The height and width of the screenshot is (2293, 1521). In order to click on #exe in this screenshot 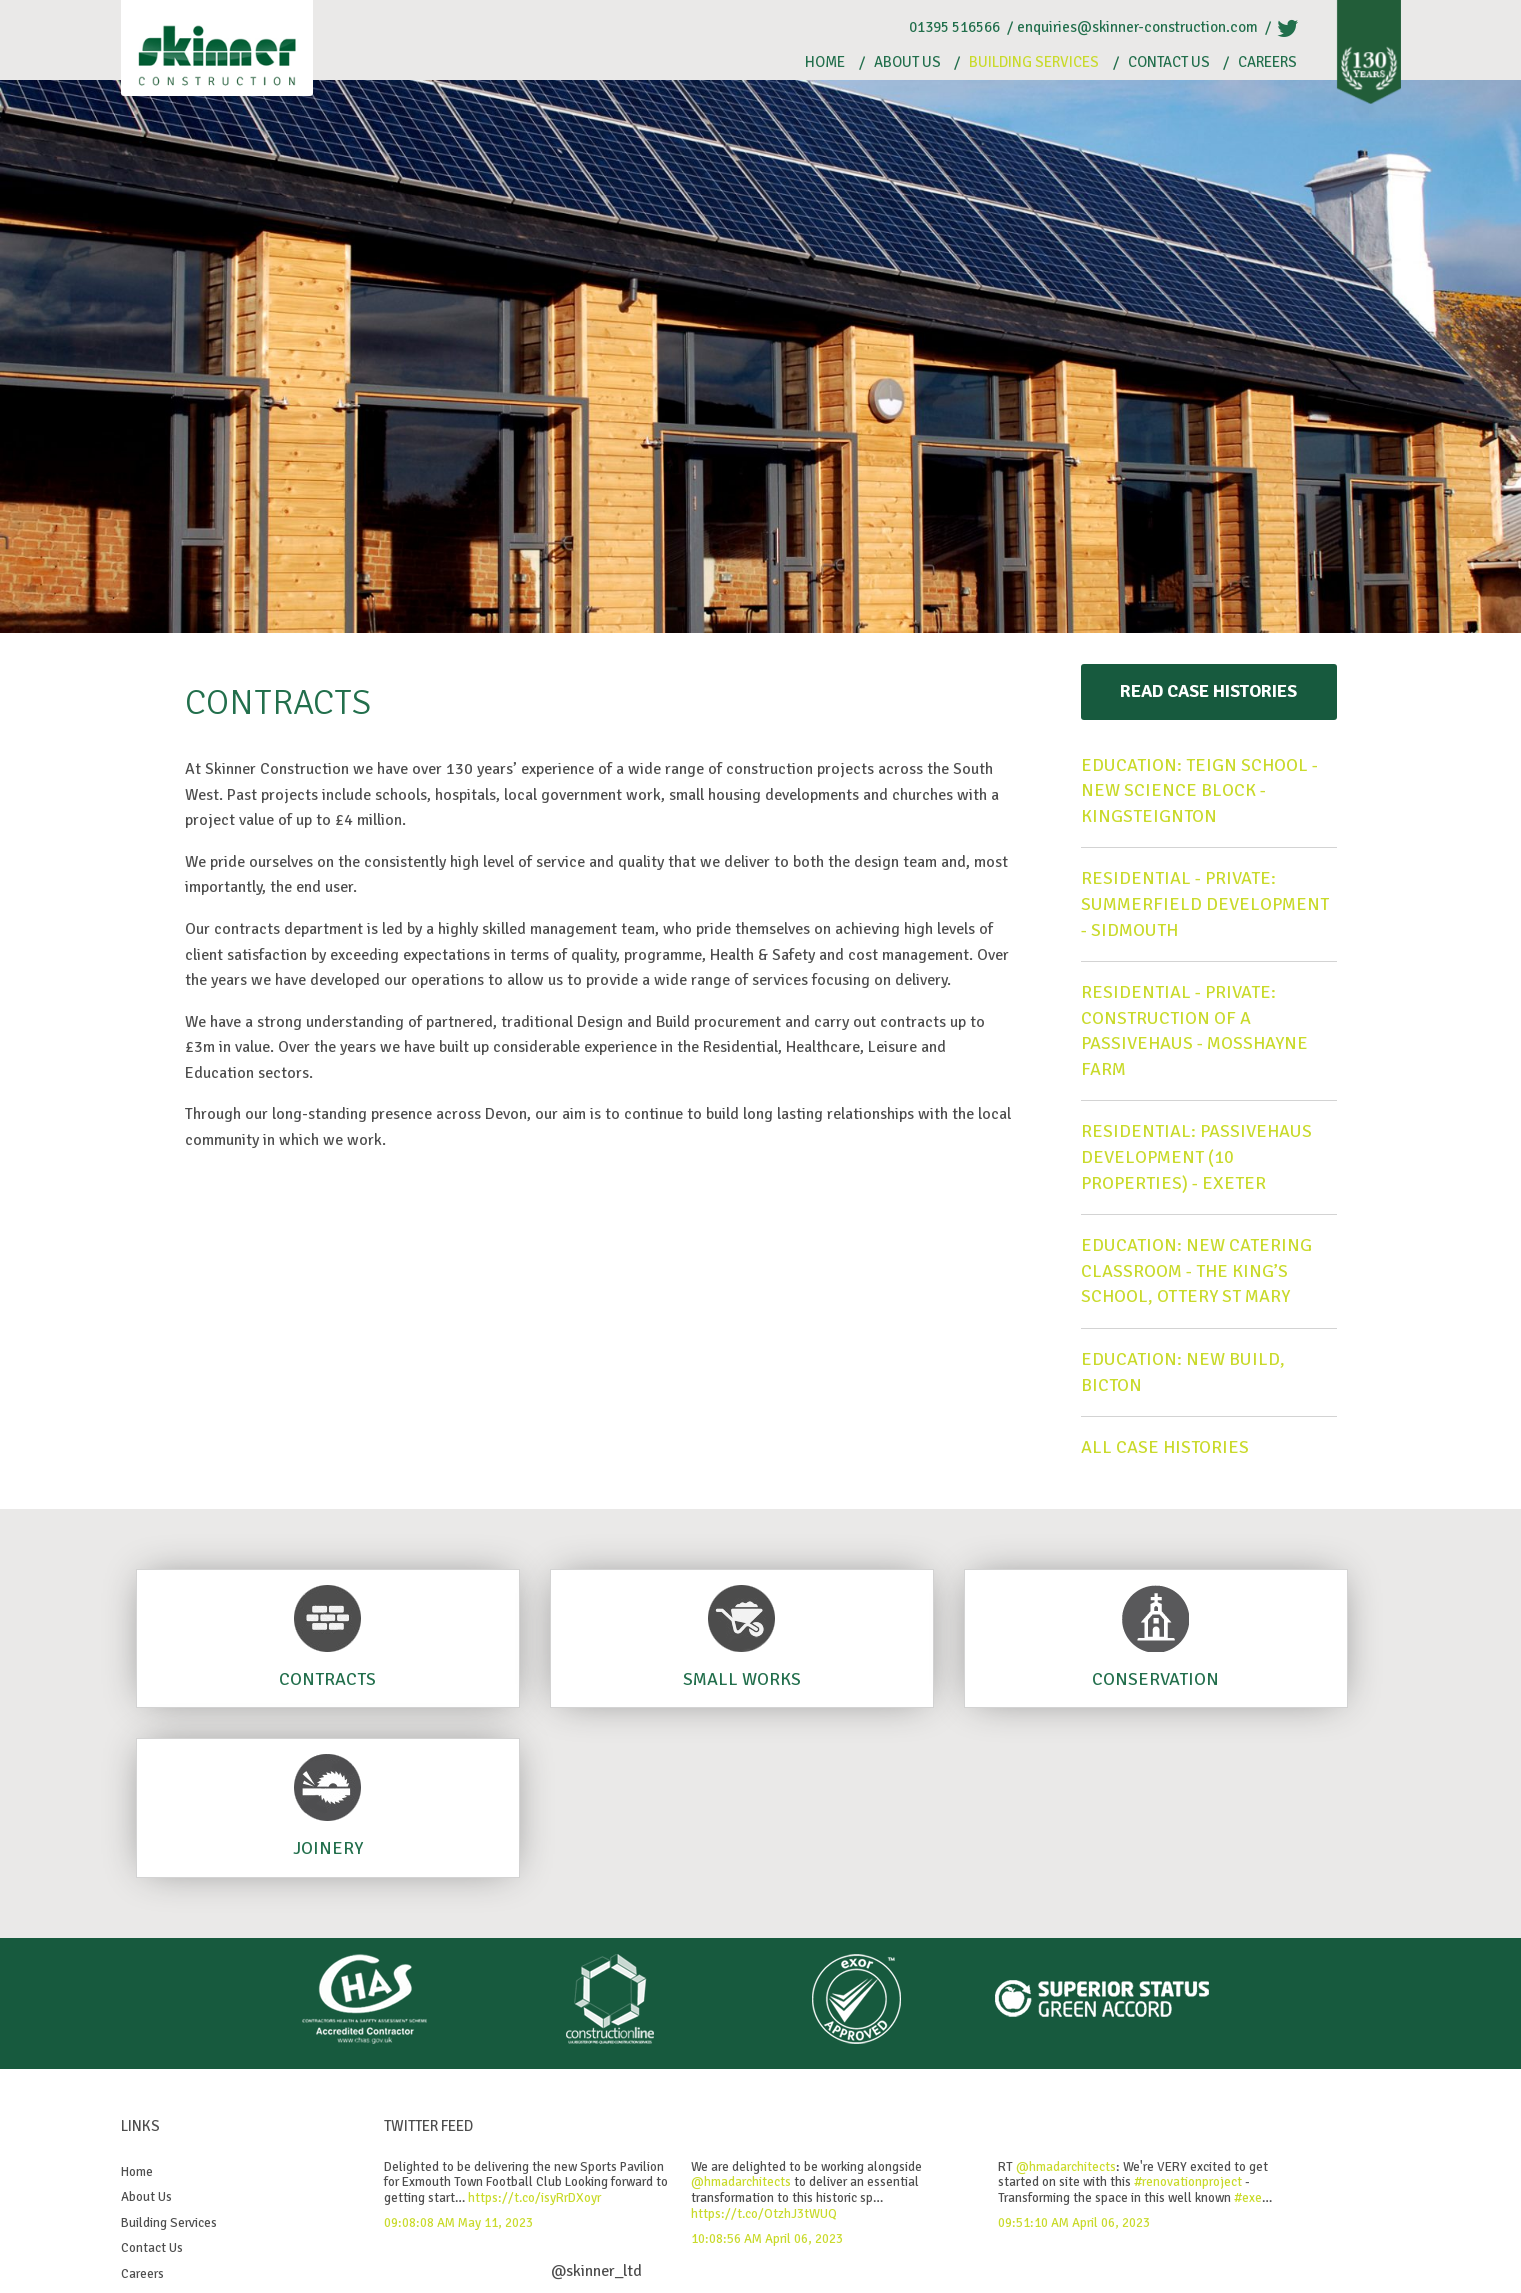, I will do `click(1248, 2198)`.